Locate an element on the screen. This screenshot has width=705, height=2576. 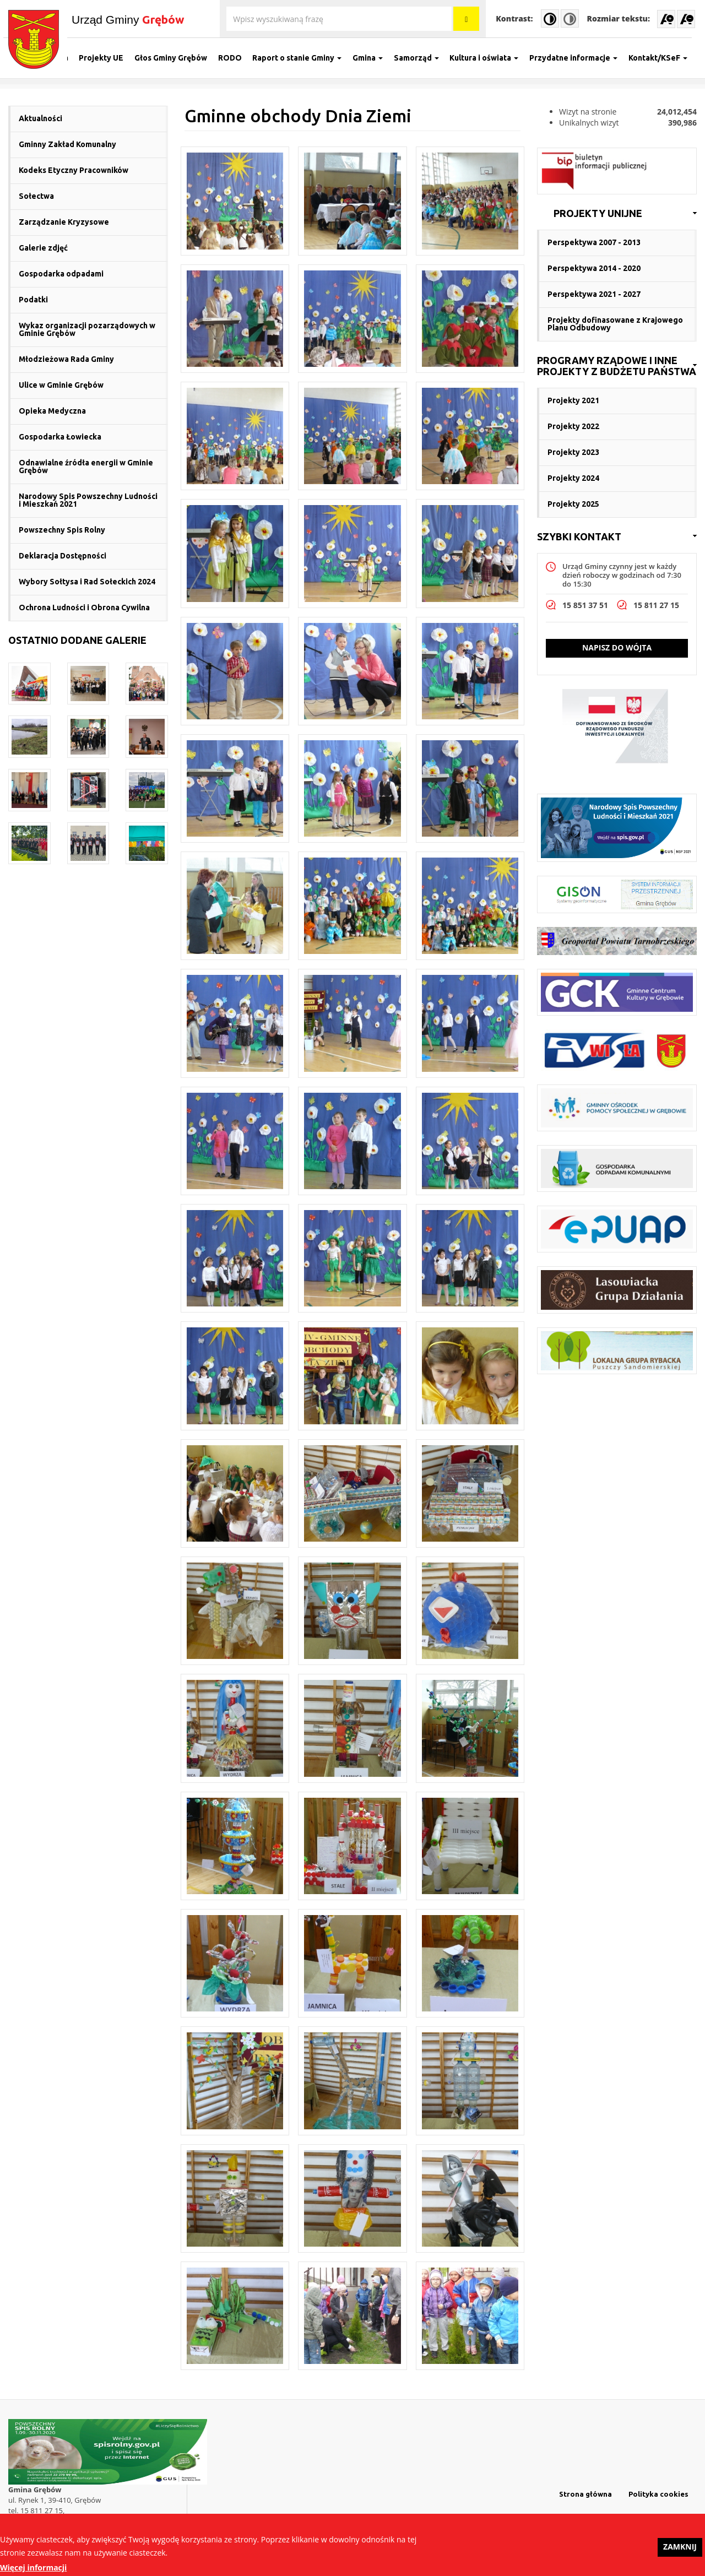
Perspektywa 2007 - 2013 is located at coordinates (594, 242).